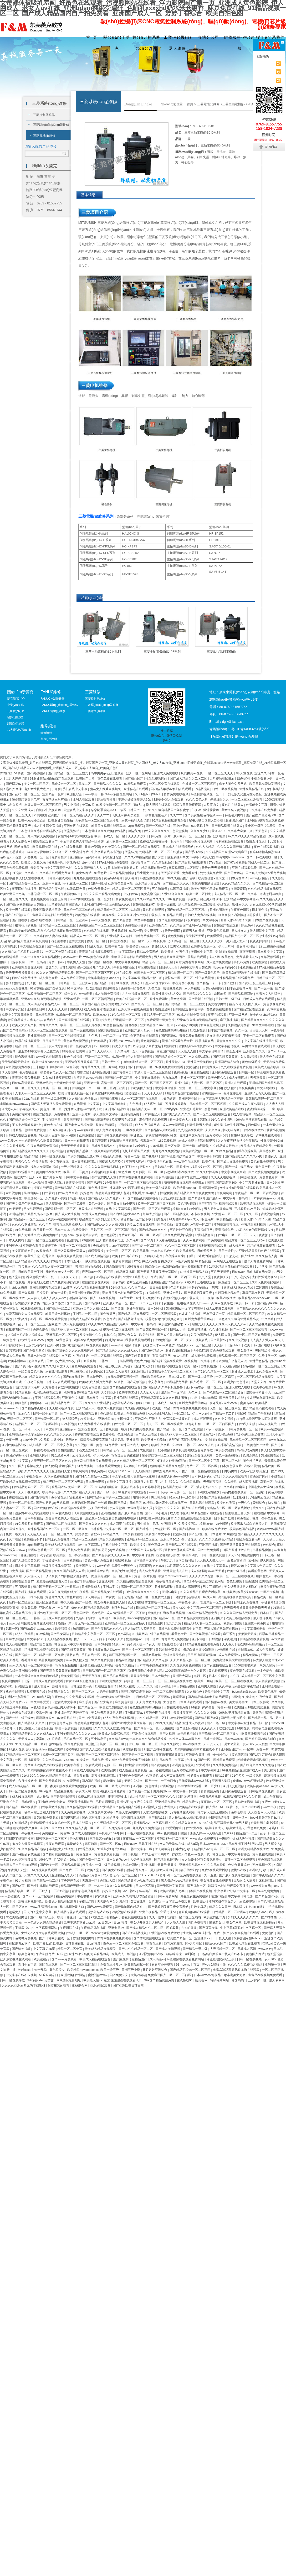 Image resolution: width=286 pixels, height=2576 pixels. I want to click on 99久久精品国产一区色, so click(76, 1602).